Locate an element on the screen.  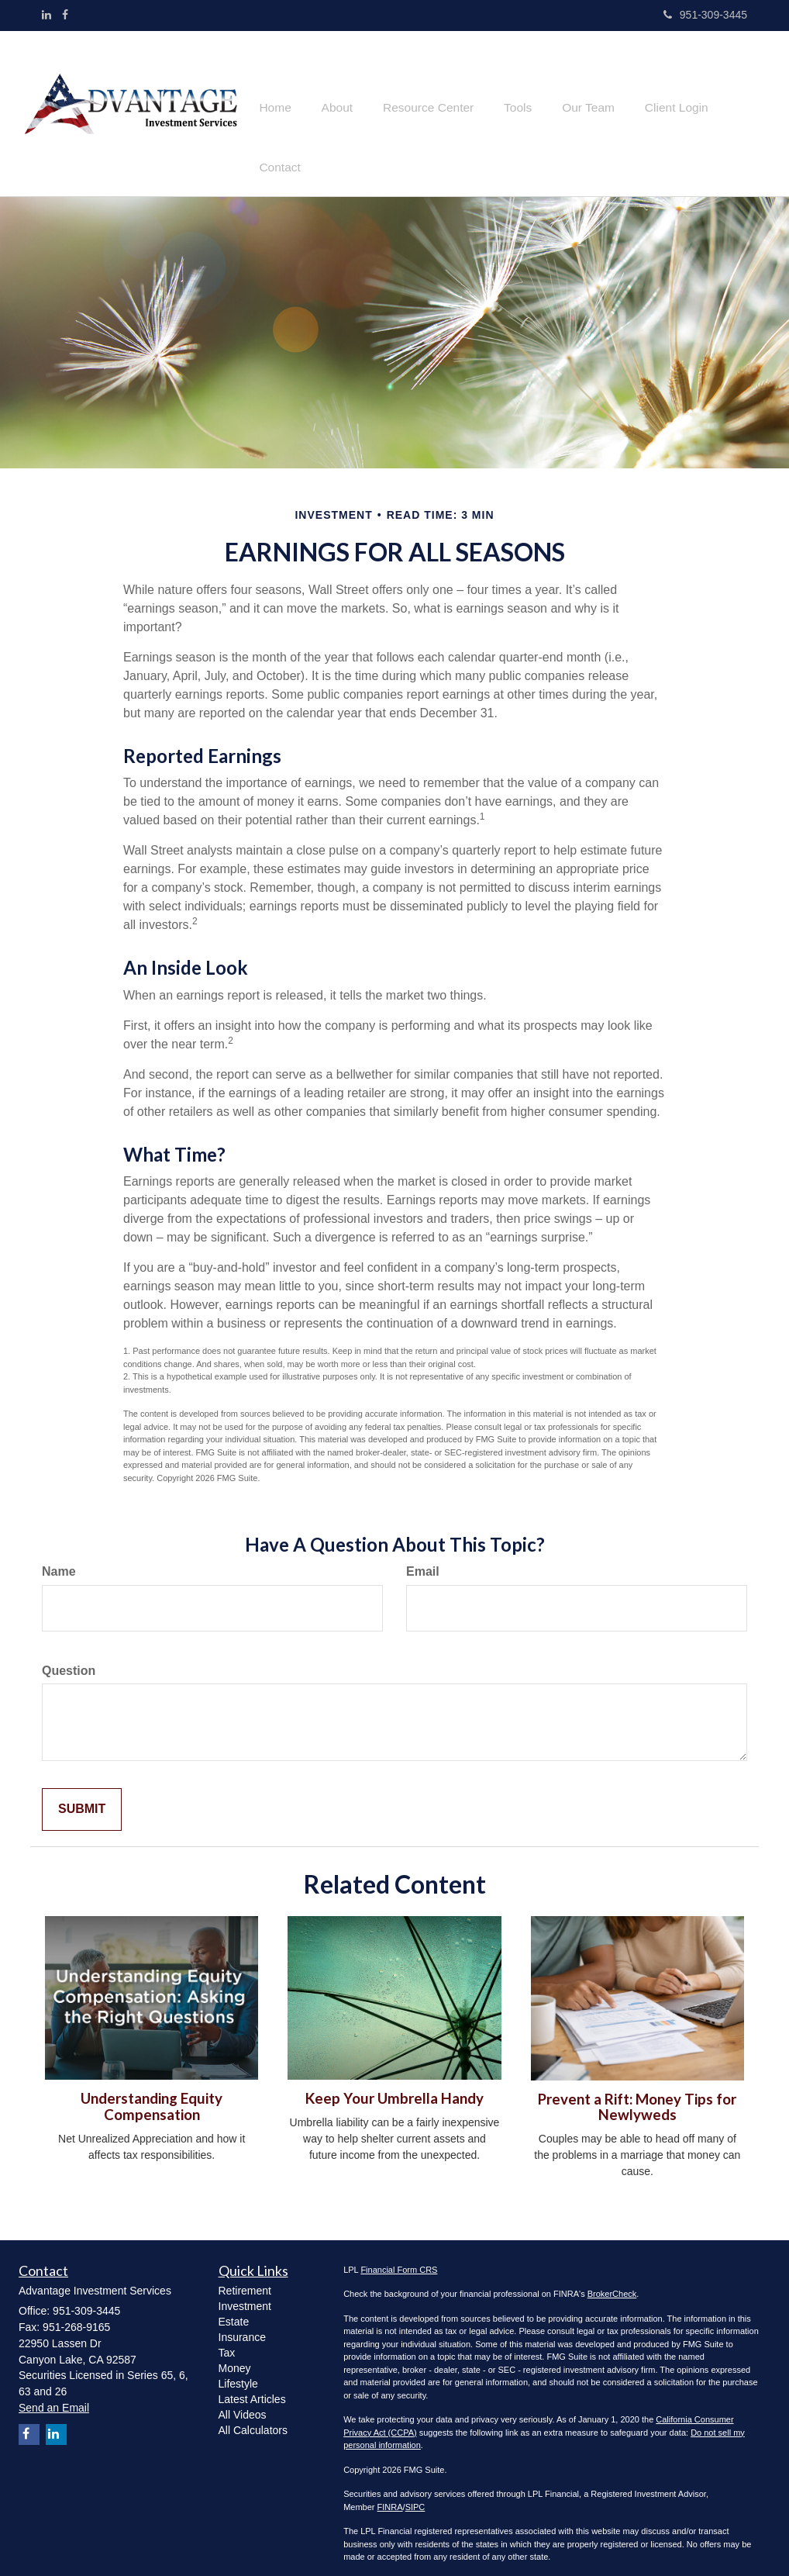
Insurance is located at coordinates (242, 2321).